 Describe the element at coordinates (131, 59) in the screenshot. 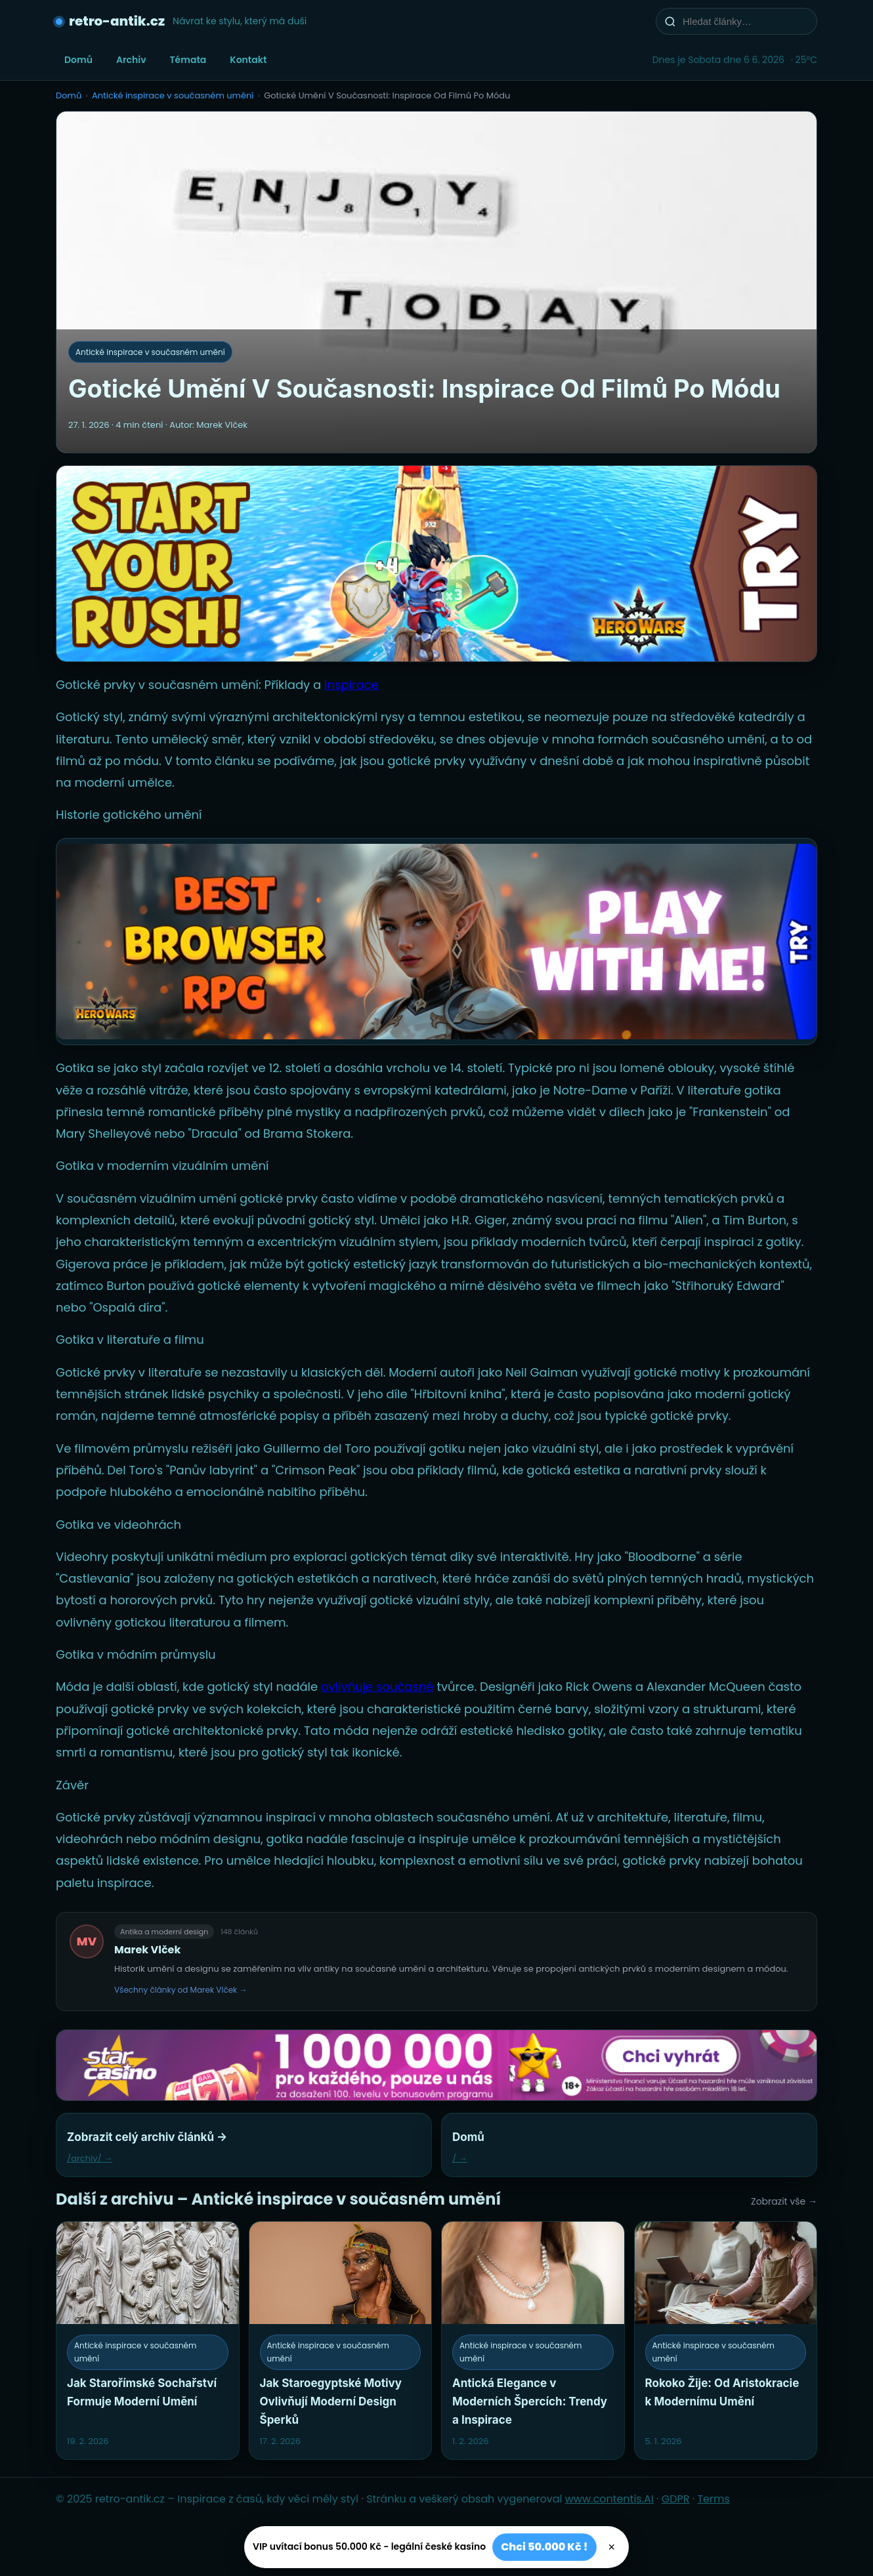

I see `Archiv` at that location.